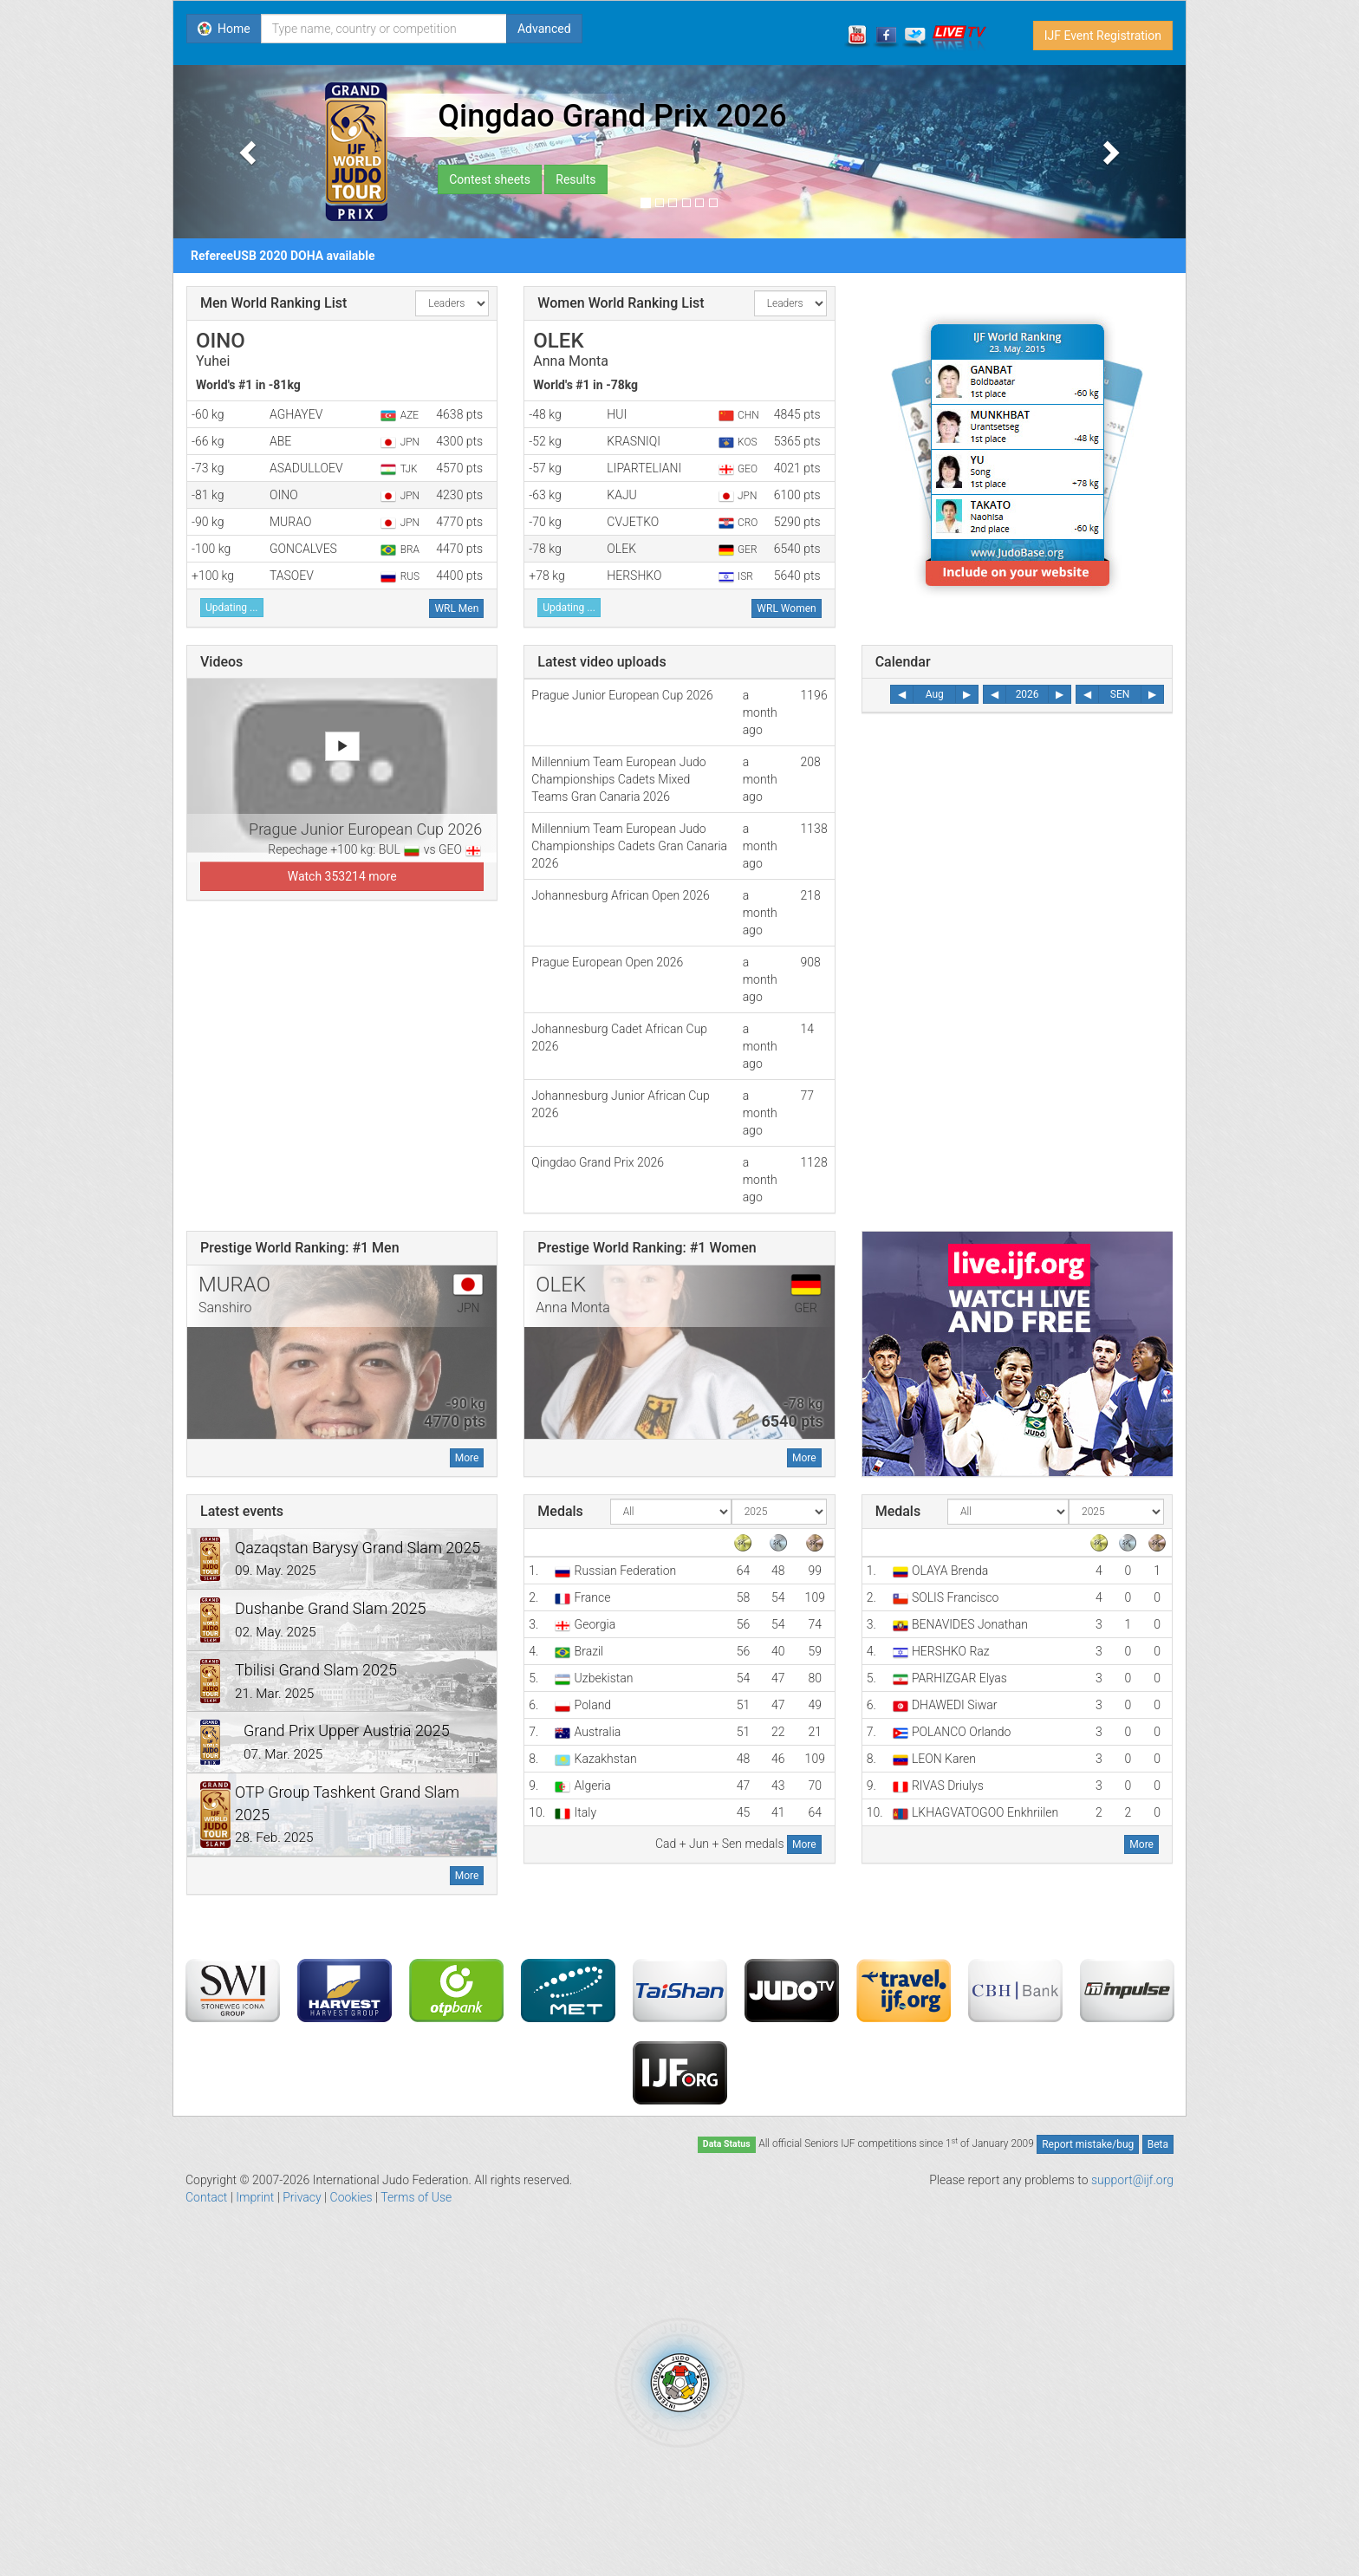 The width and height of the screenshot is (1359, 2576). What do you see at coordinates (489, 179) in the screenshot?
I see `Contest sheets` at bounding box center [489, 179].